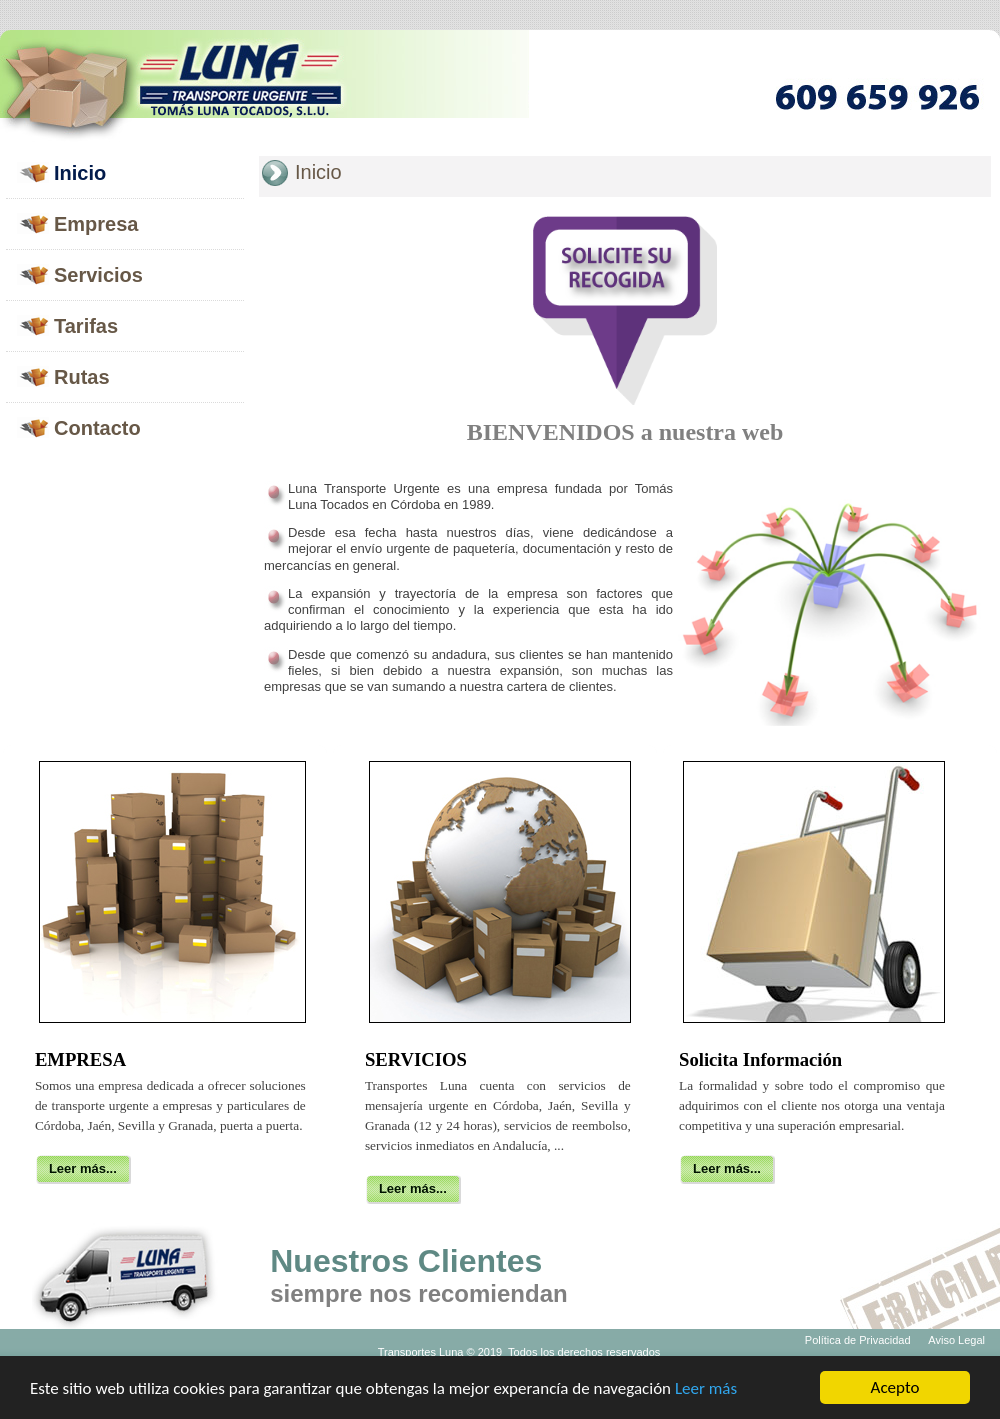  I want to click on Política de Privacidad, so click(858, 1340).